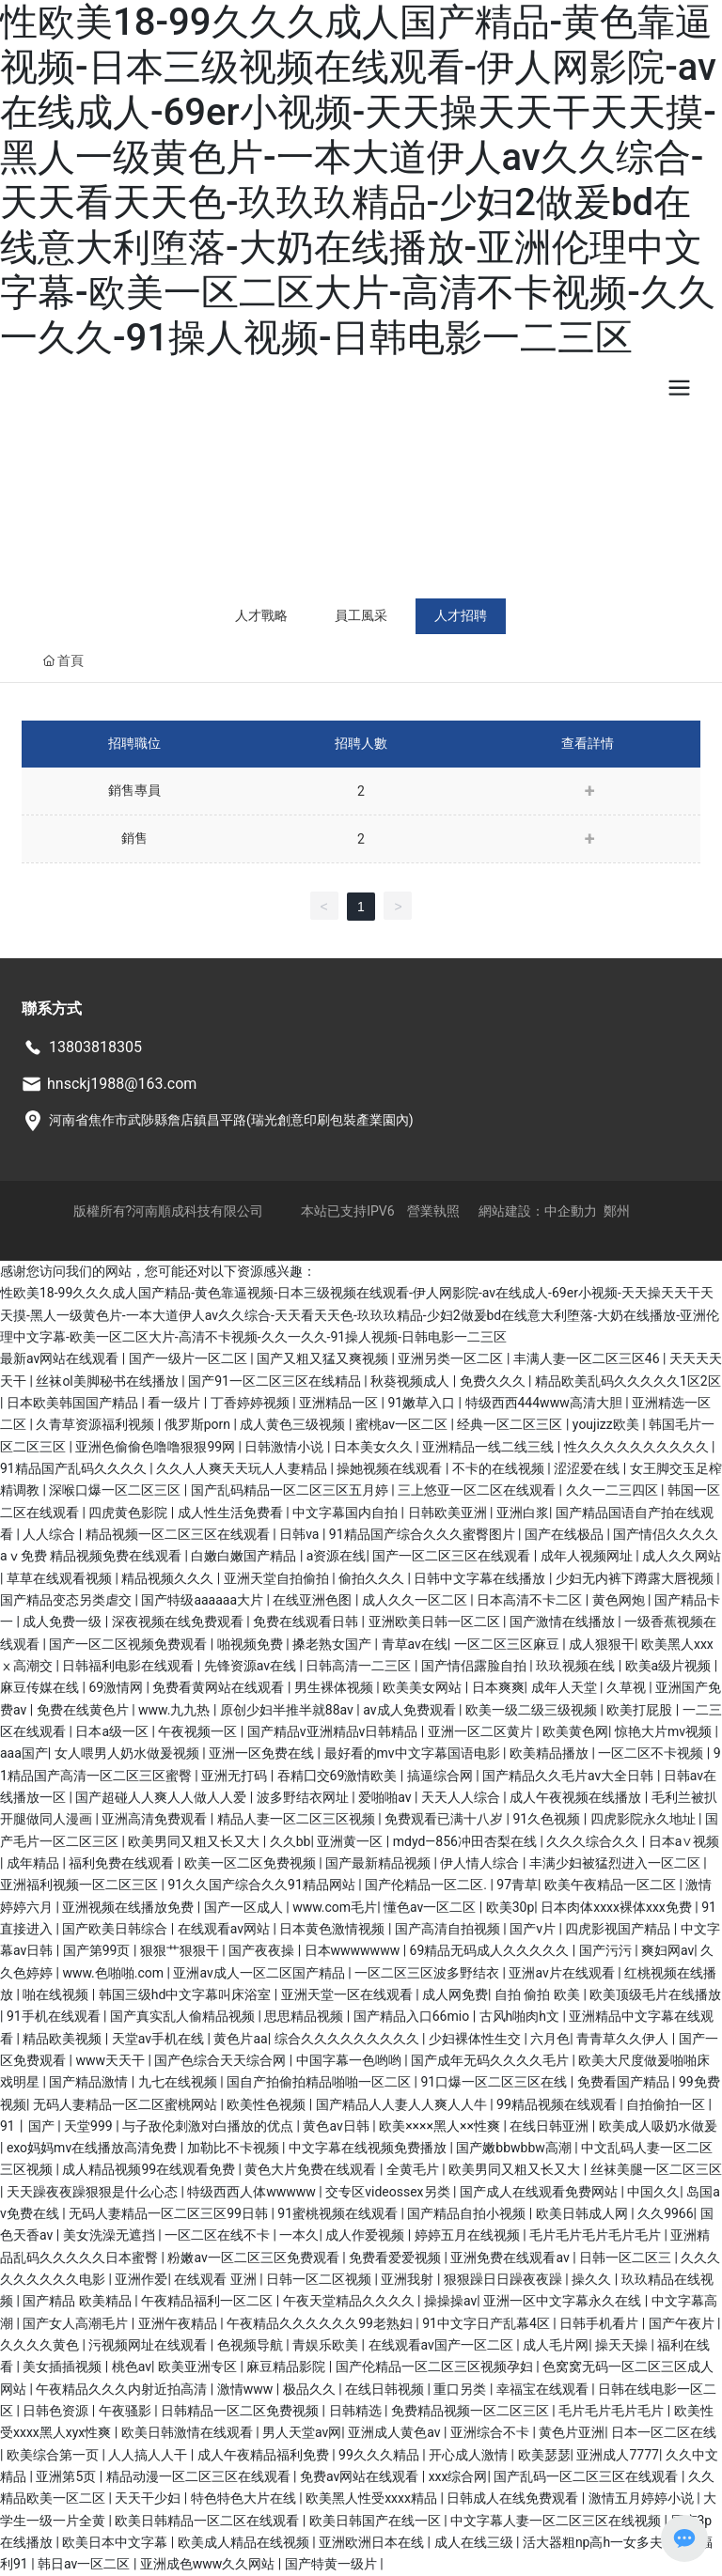 The height and width of the screenshot is (2576, 722). Describe the element at coordinates (261, 615) in the screenshot. I see `人才戰略` at that location.